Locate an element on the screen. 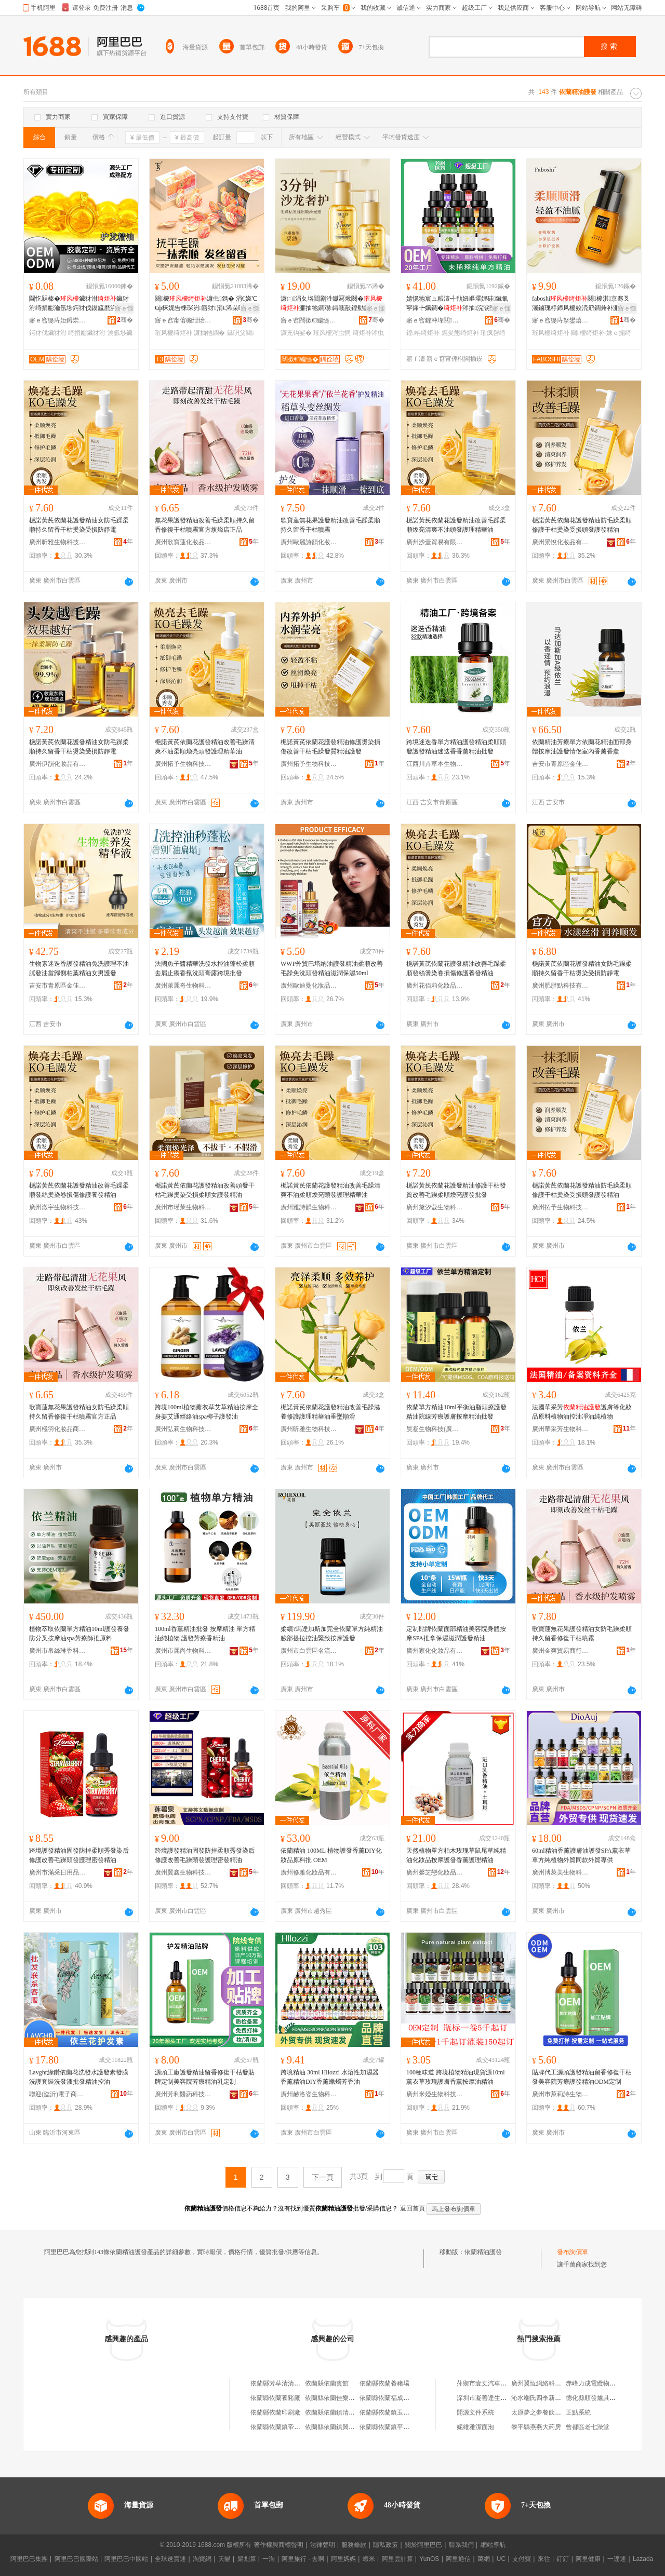 The height and width of the screenshot is (2576, 665). 廣州拓予生物科技有限公司 is located at coordinates (183, 763).